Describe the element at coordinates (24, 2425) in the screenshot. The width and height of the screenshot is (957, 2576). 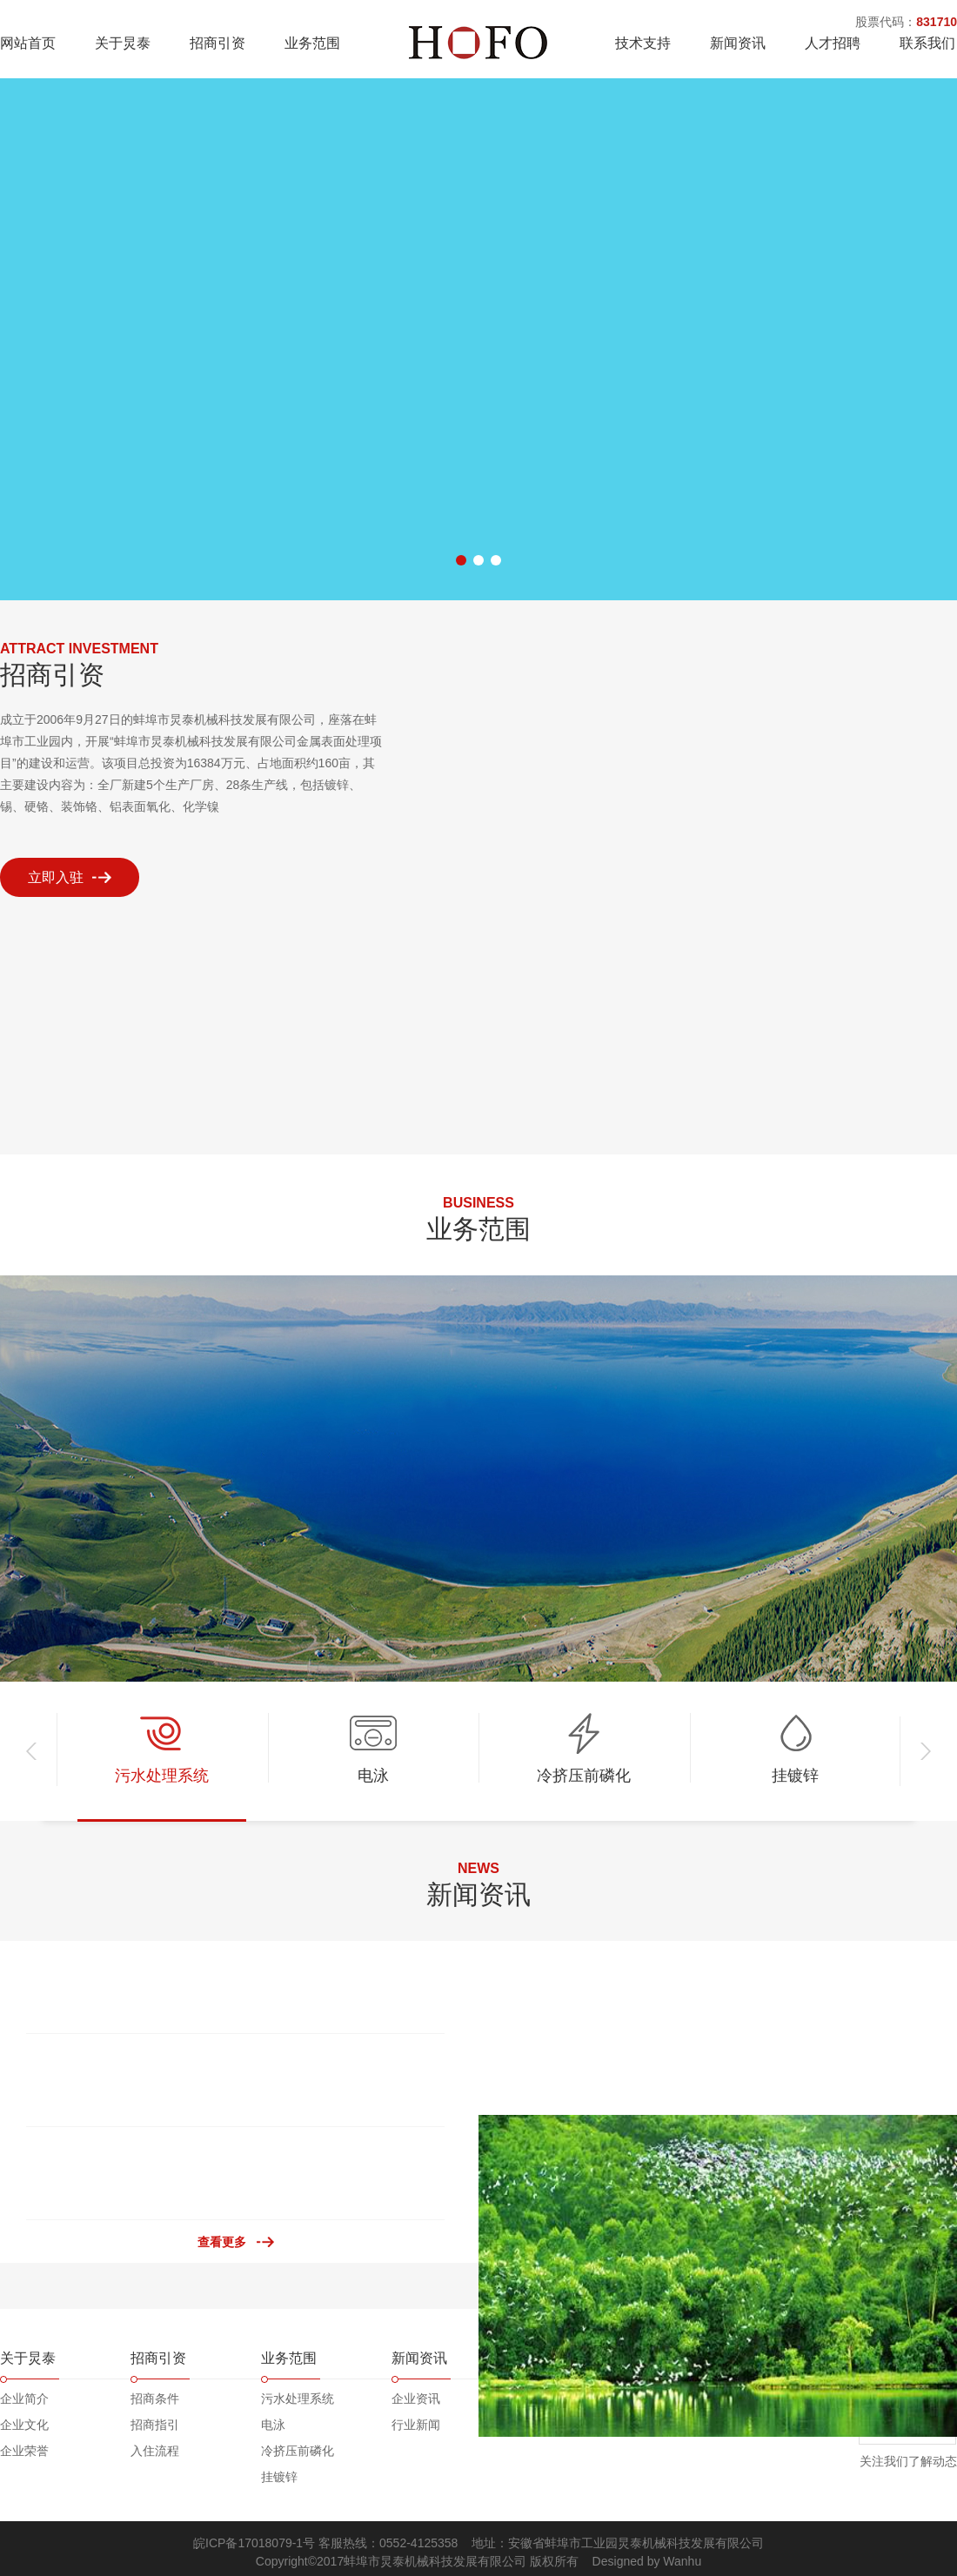
I see `企业文化` at that location.